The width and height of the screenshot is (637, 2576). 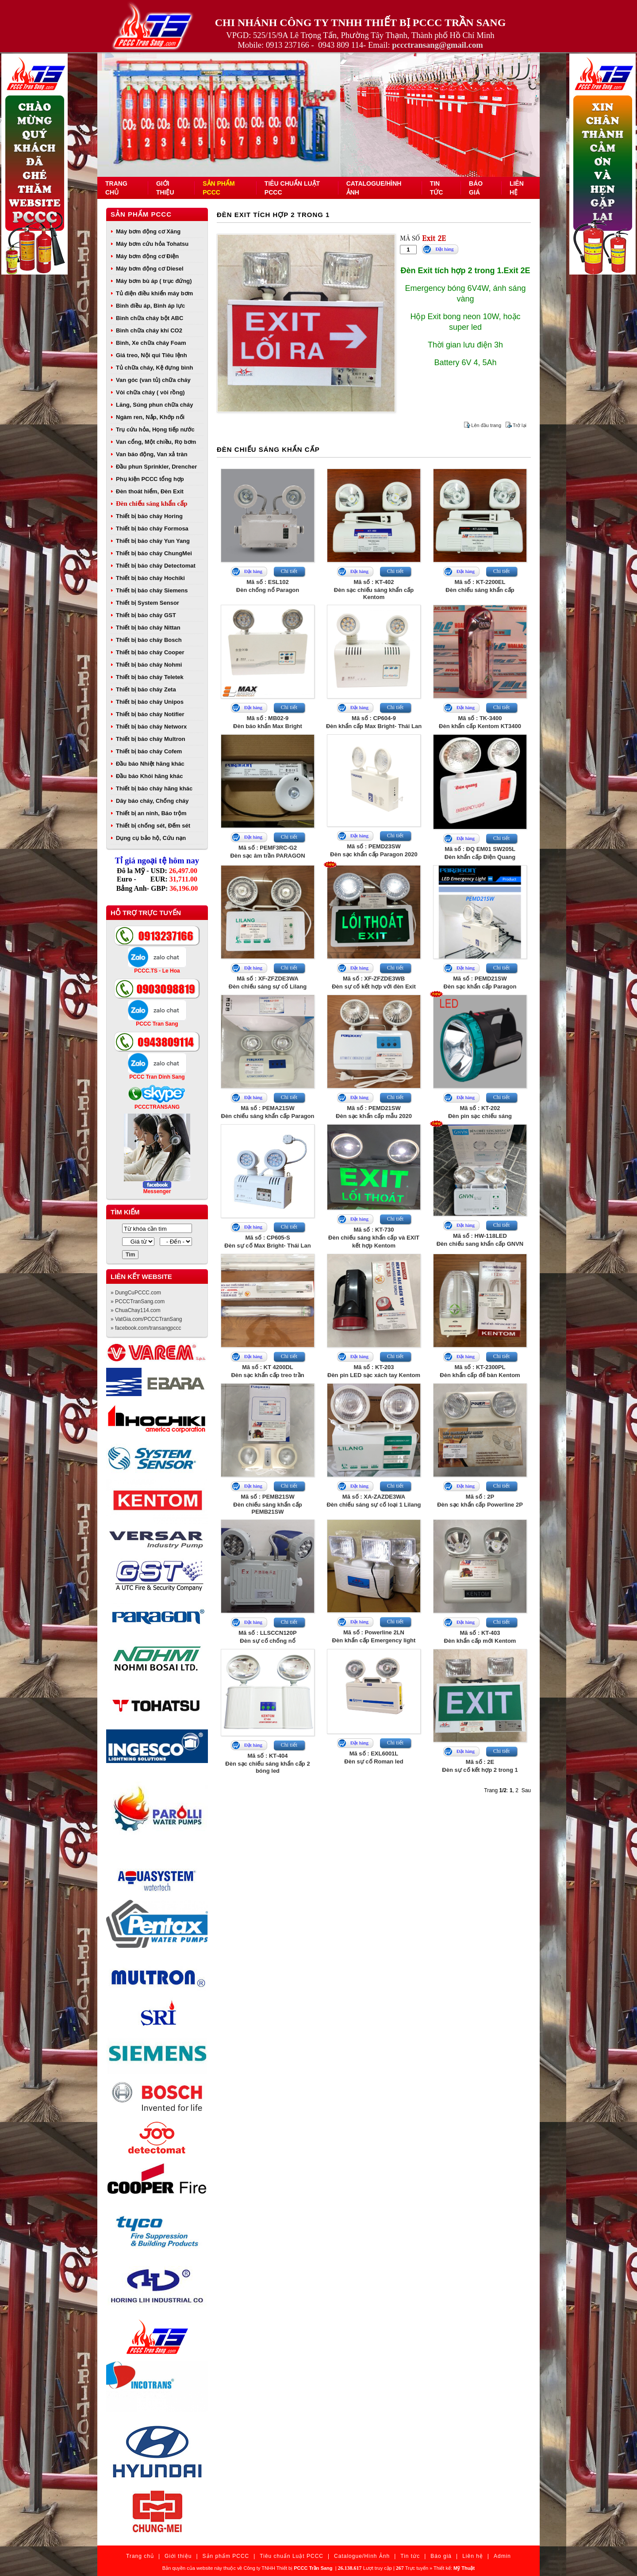 I want to click on Máy bơm cứu hỏa Tohatsu, so click(x=152, y=243).